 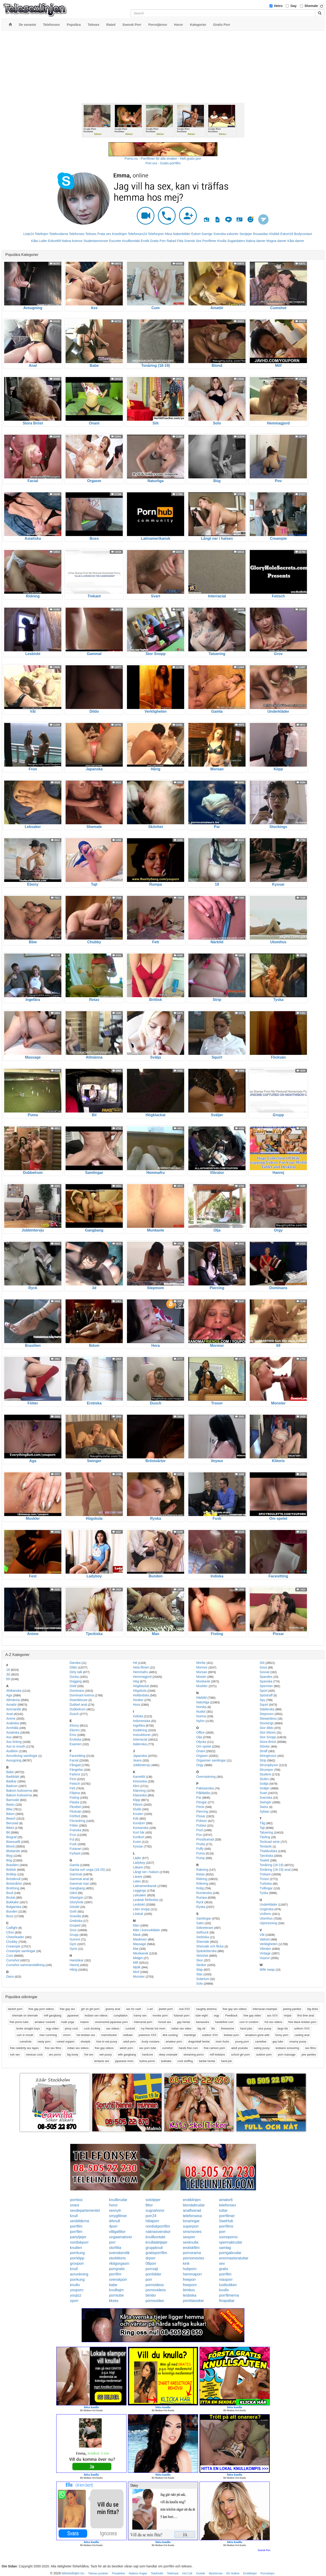 I want to click on ruined orgasm, so click(x=66, y=2041).